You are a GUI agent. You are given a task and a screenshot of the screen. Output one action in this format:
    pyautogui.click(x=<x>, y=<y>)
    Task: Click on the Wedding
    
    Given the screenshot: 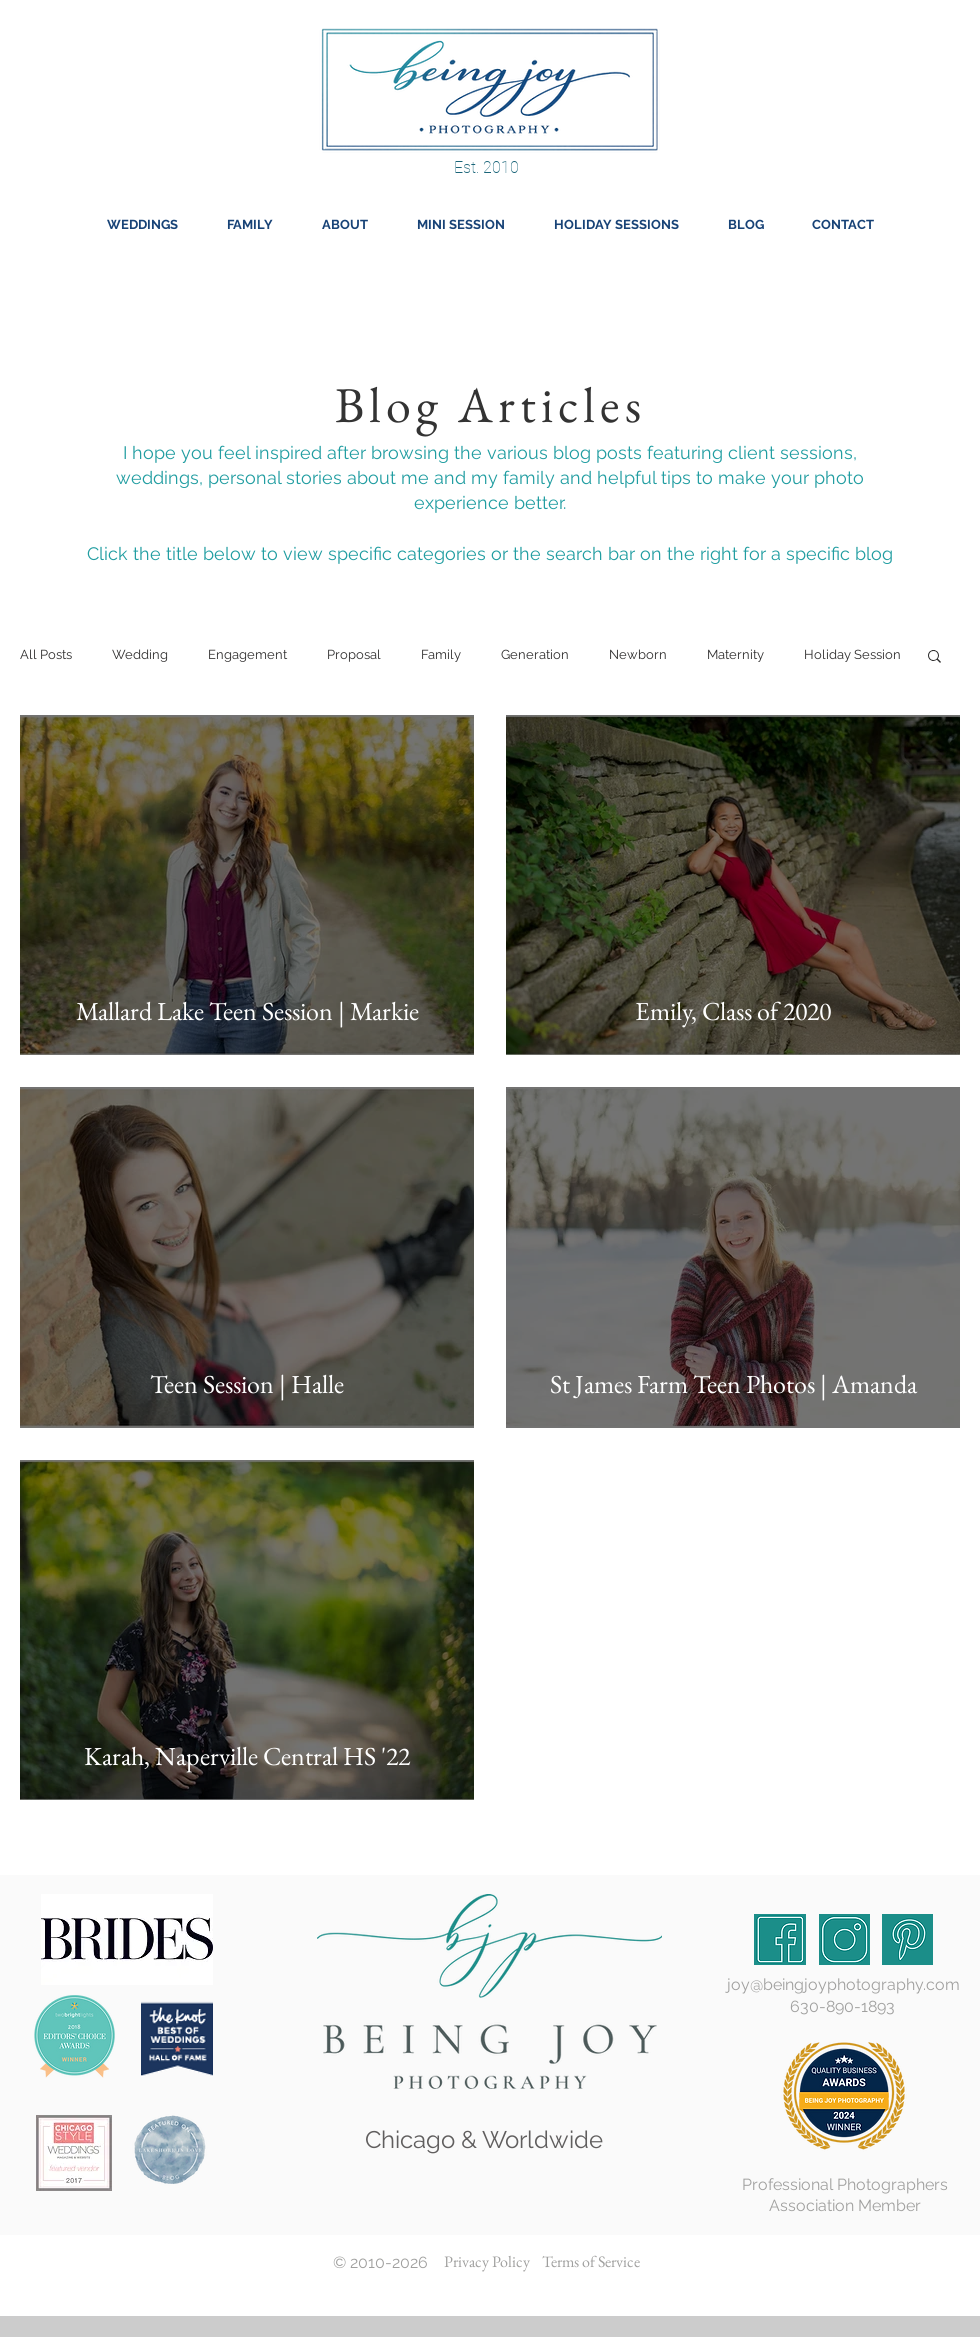 What is the action you would take?
    pyautogui.click(x=140, y=654)
    